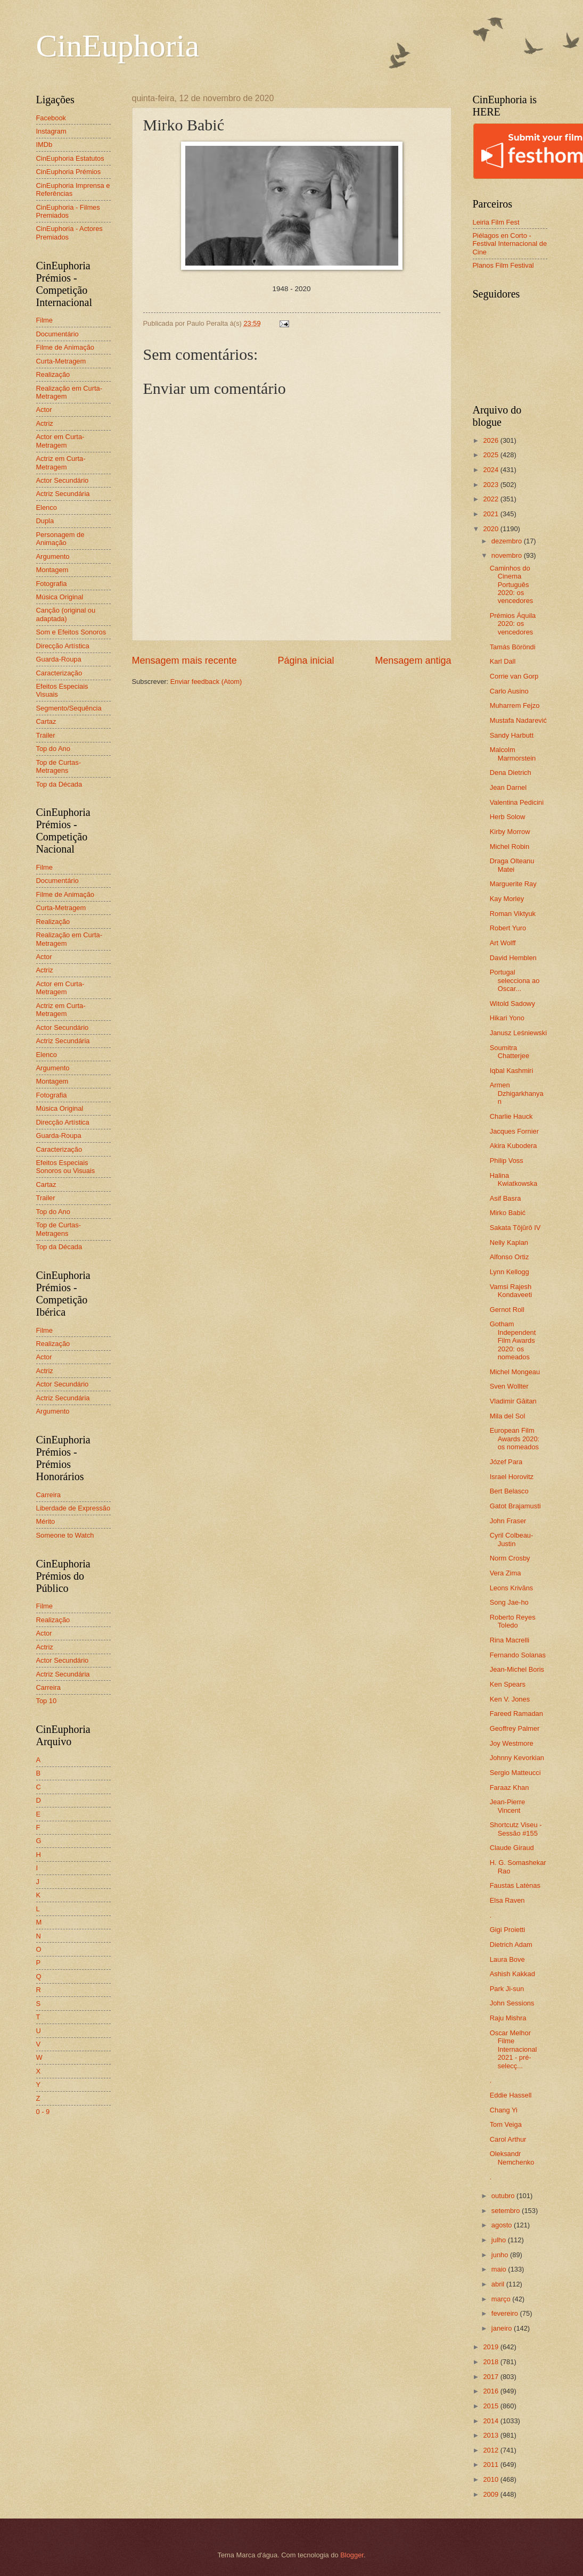 The width and height of the screenshot is (583, 2576). What do you see at coordinates (60, 441) in the screenshot?
I see `Actor em Curta-Metragem` at bounding box center [60, 441].